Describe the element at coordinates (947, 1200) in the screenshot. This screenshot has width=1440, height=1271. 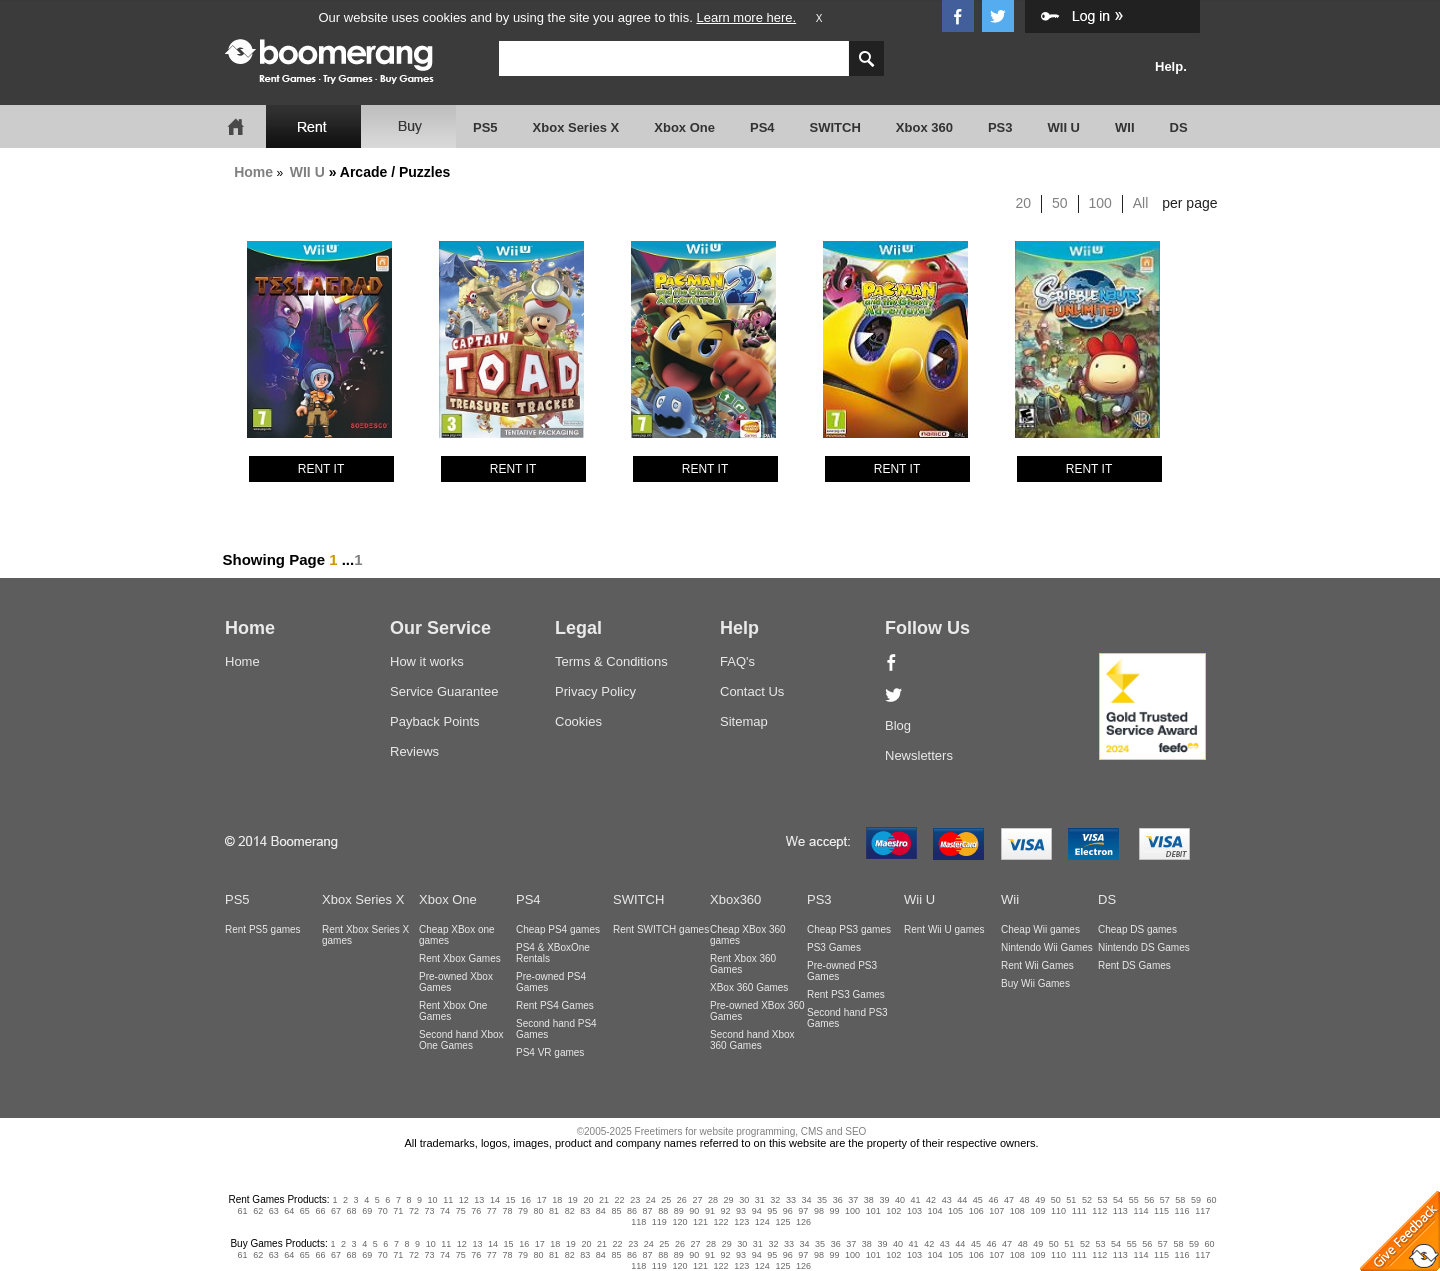
I see `43` at that location.